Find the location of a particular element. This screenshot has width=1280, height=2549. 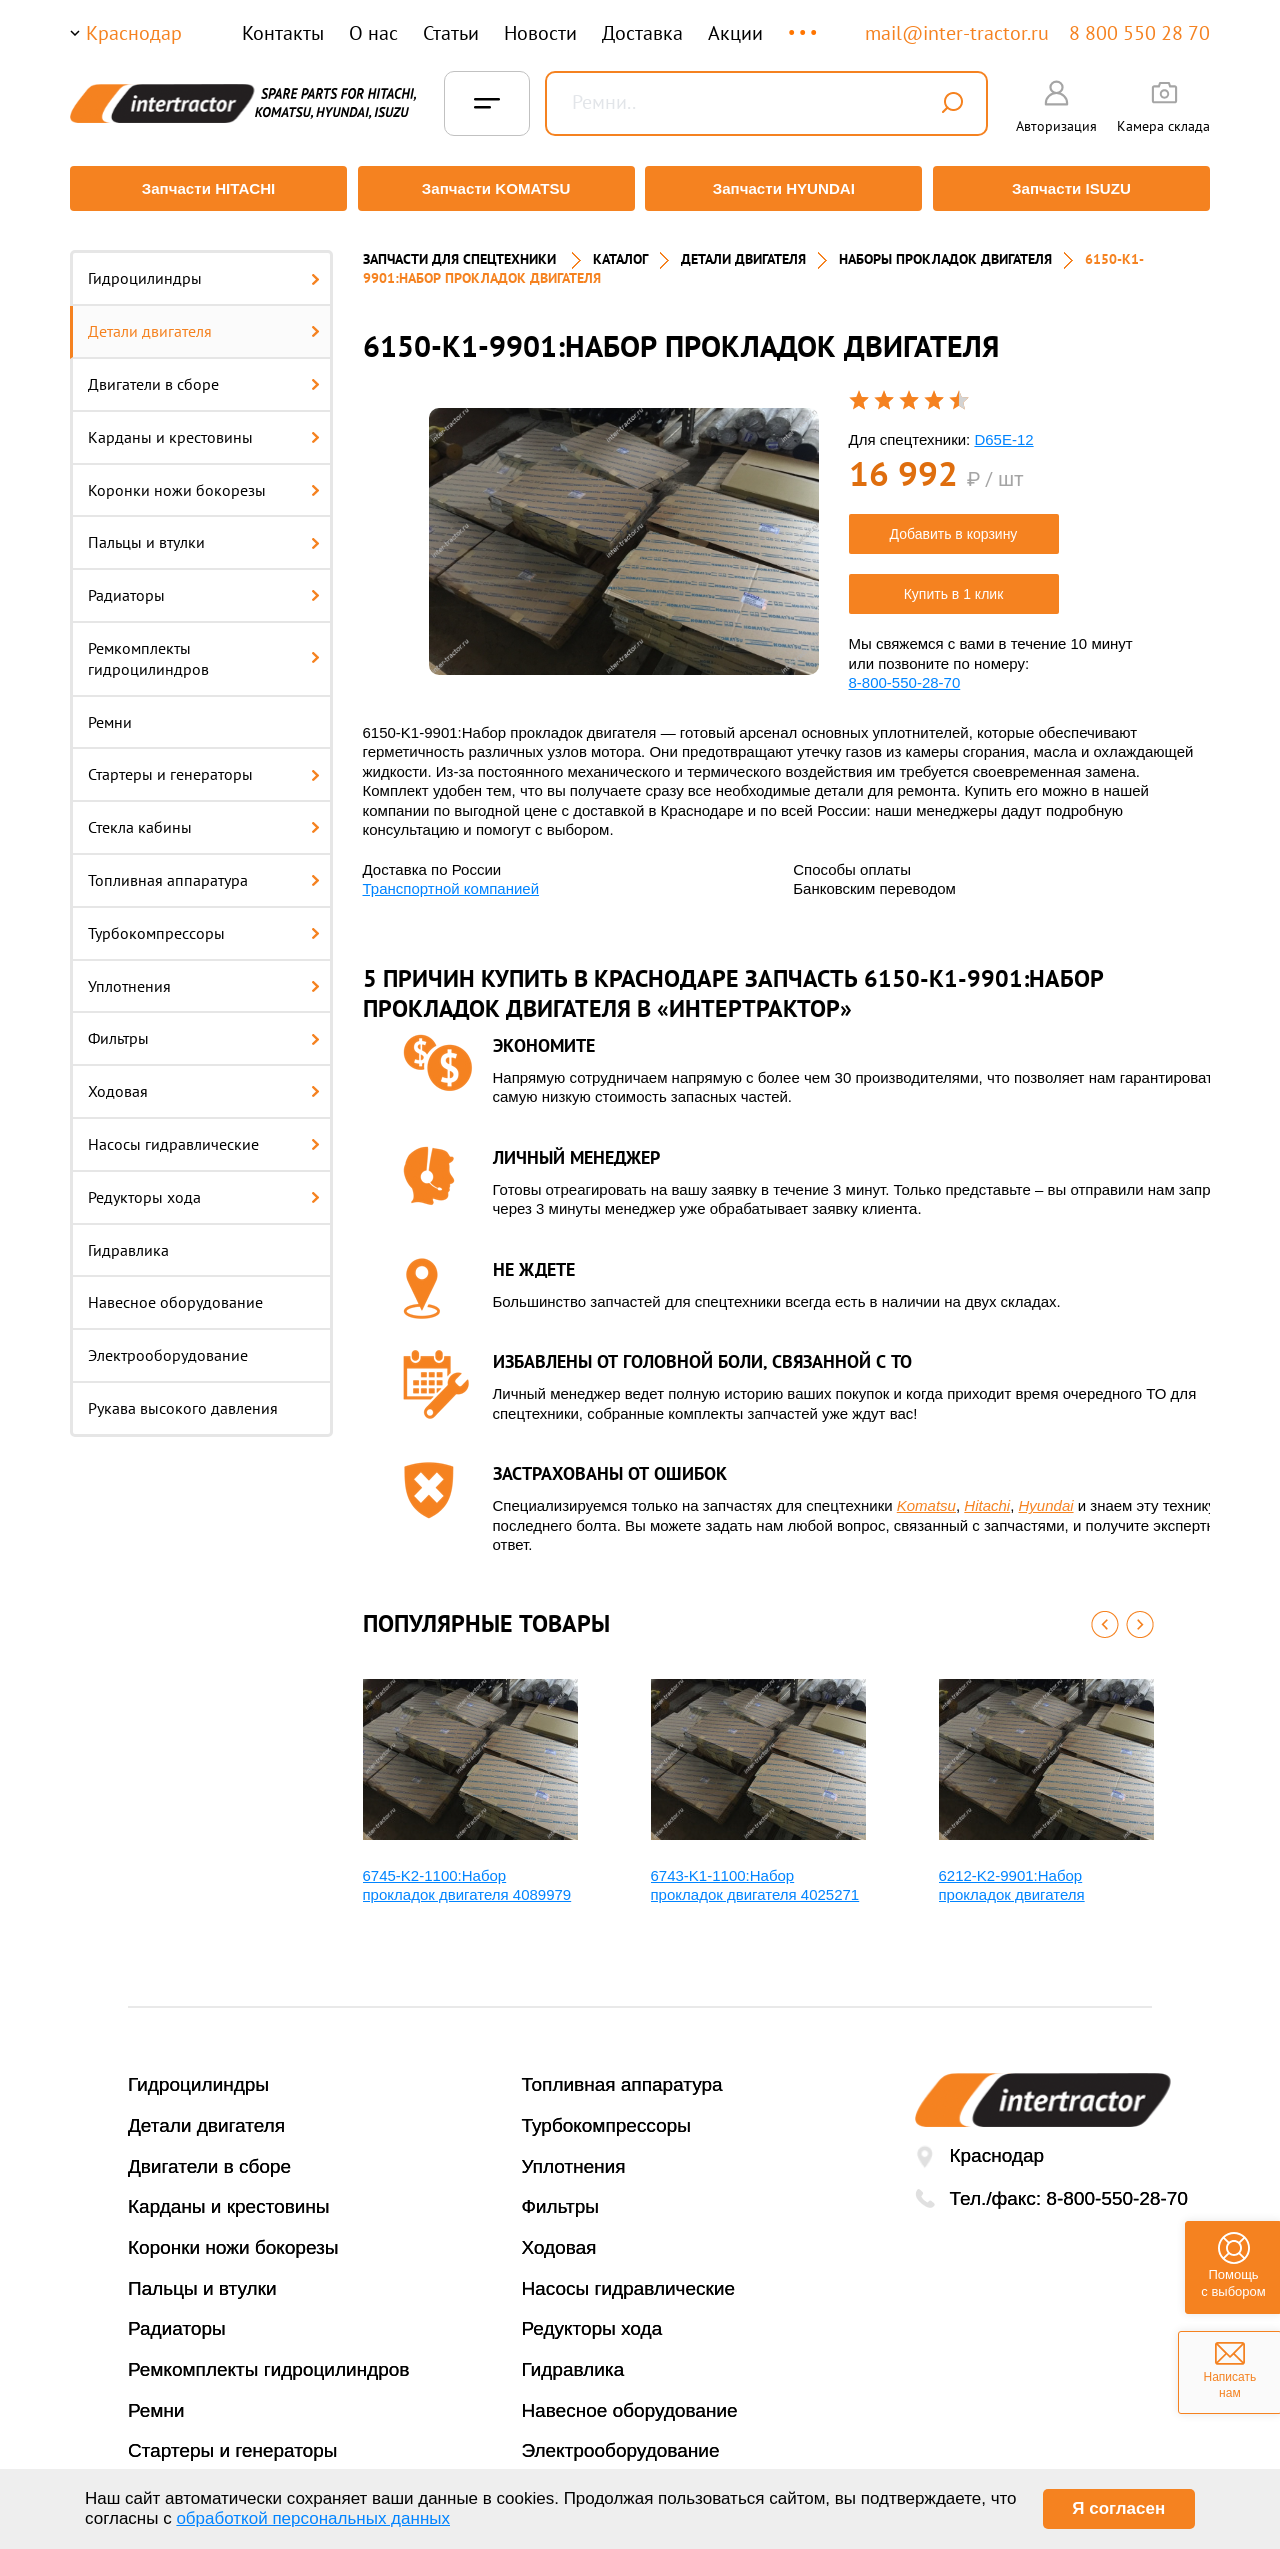

Детали двигателя is located at coordinates (204, 322).